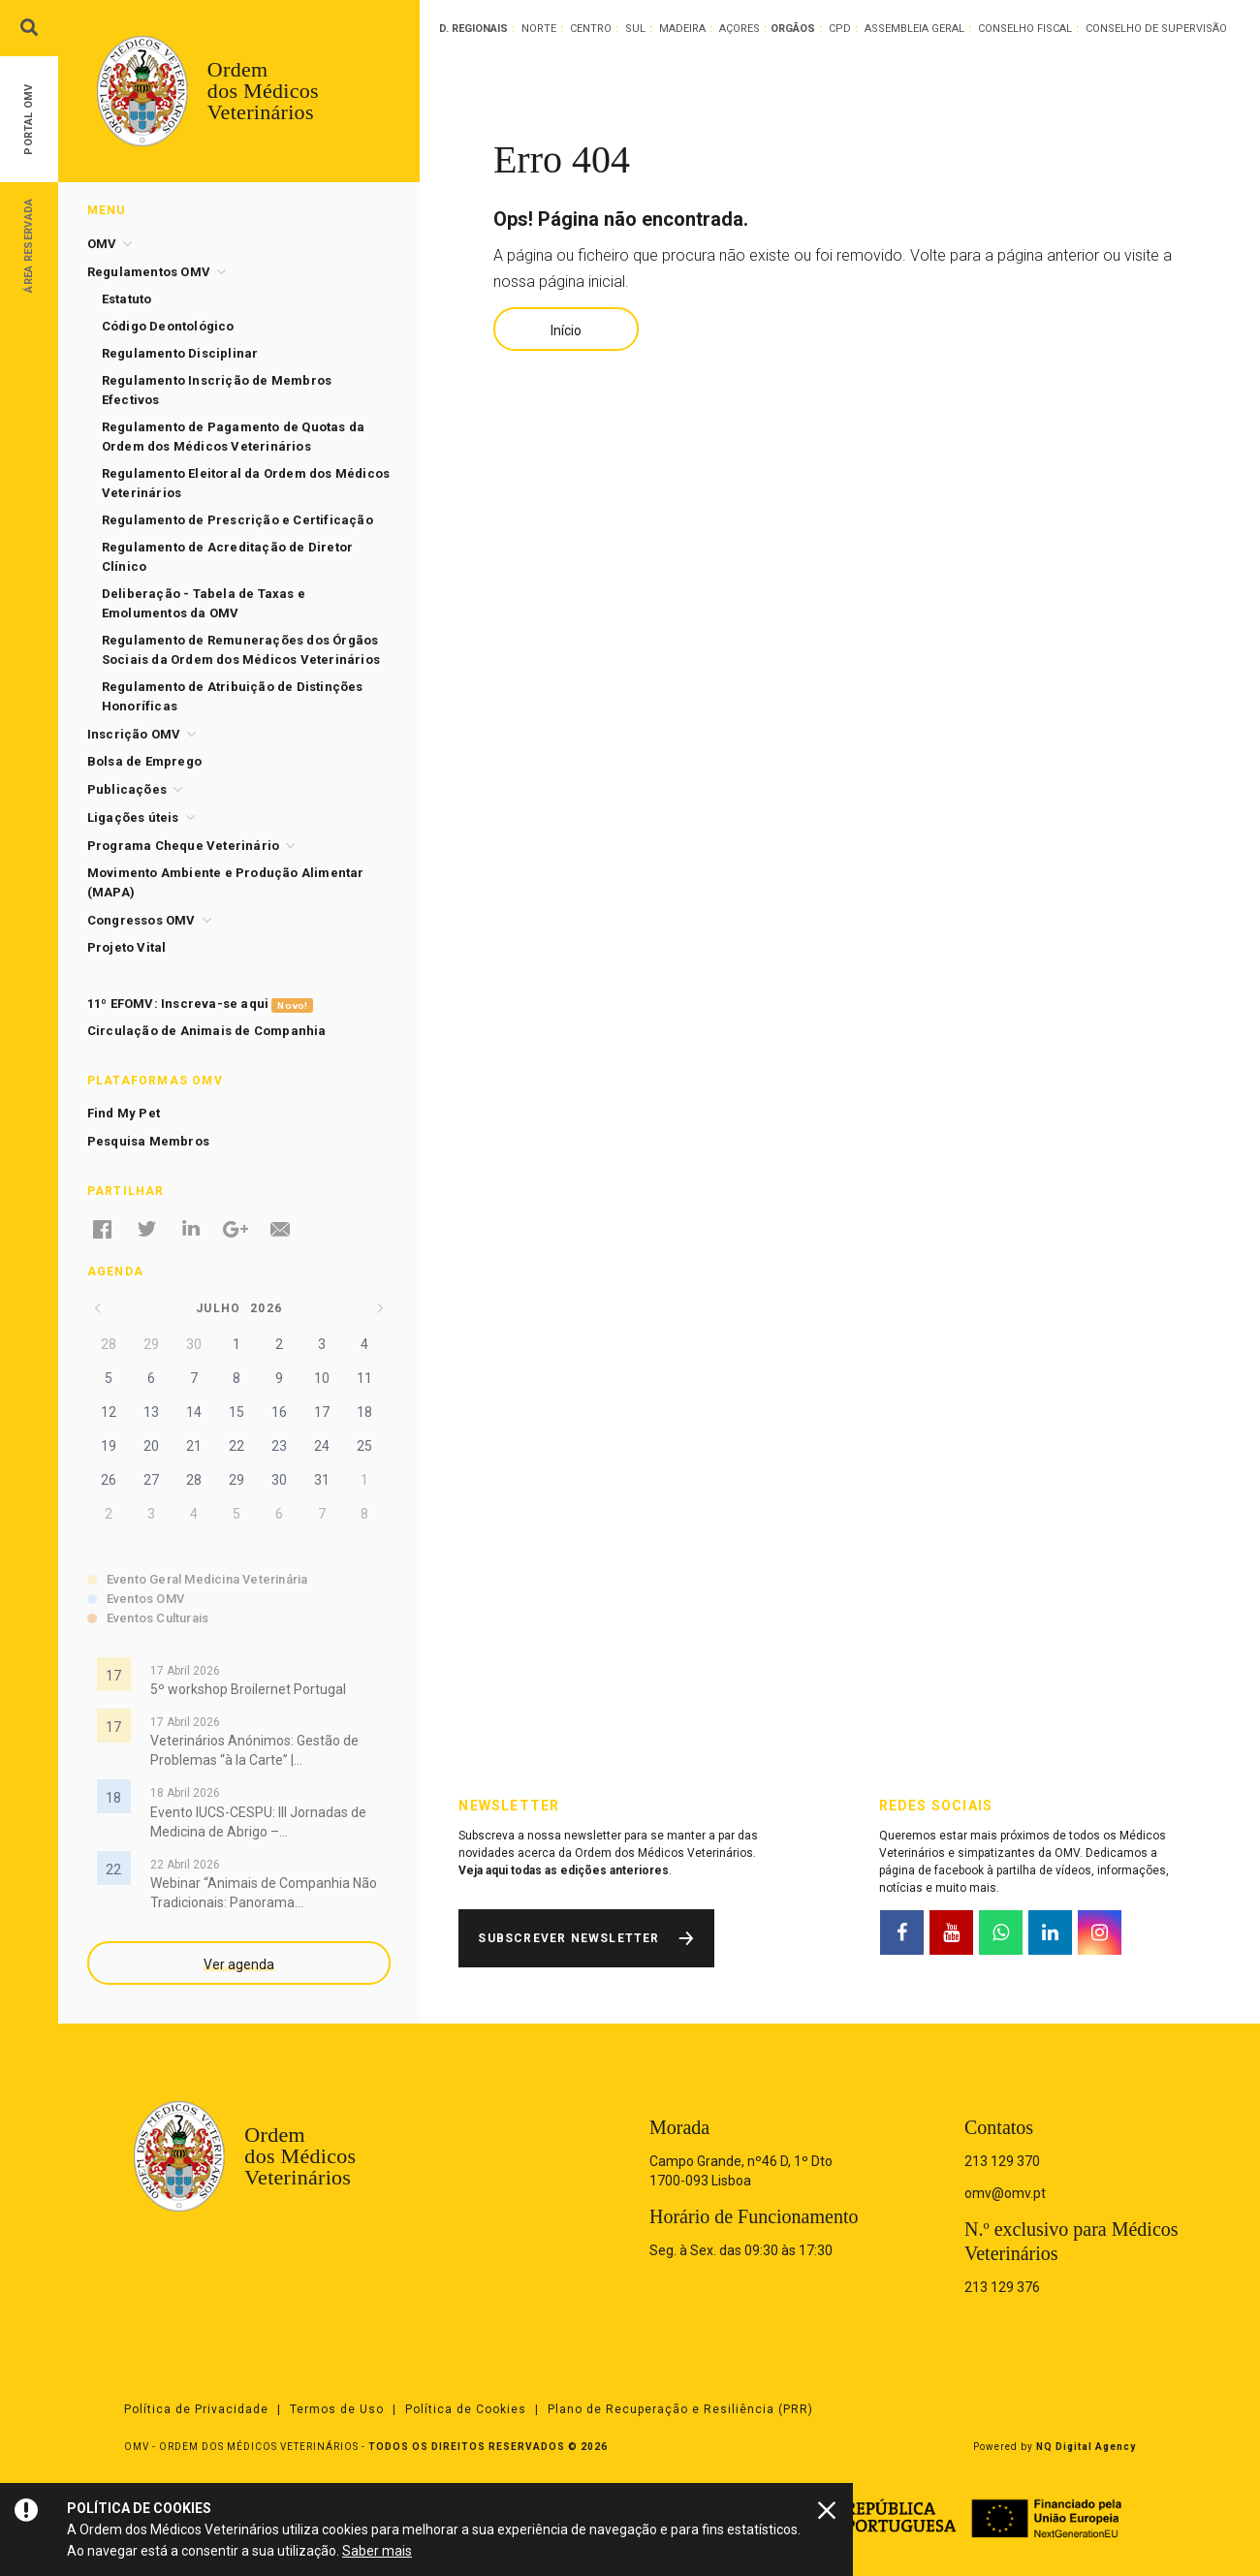 The width and height of the screenshot is (1260, 2576). What do you see at coordinates (1156, 28) in the screenshot?
I see `Conselho de Supervisão` at bounding box center [1156, 28].